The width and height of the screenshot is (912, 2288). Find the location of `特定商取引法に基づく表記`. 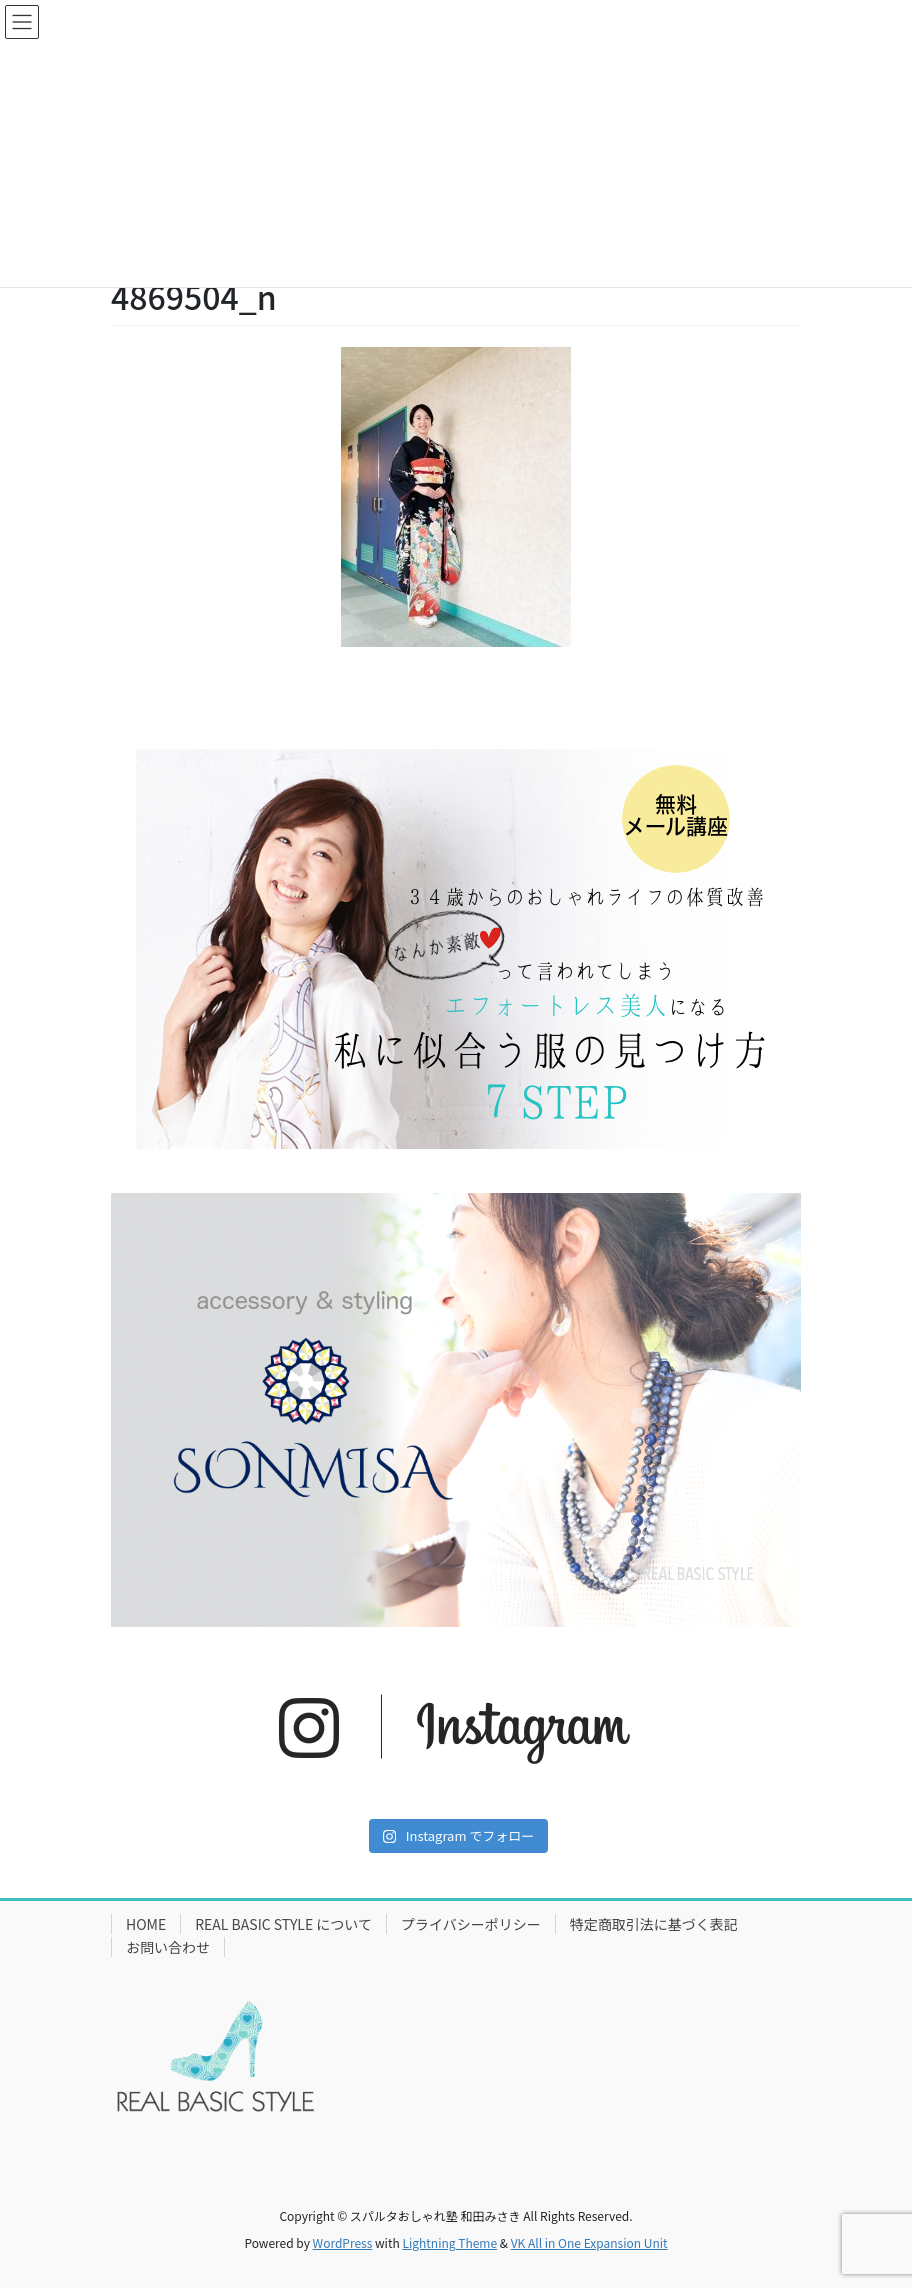

特定商取引法に基づく表記 is located at coordinates (654, 1924).